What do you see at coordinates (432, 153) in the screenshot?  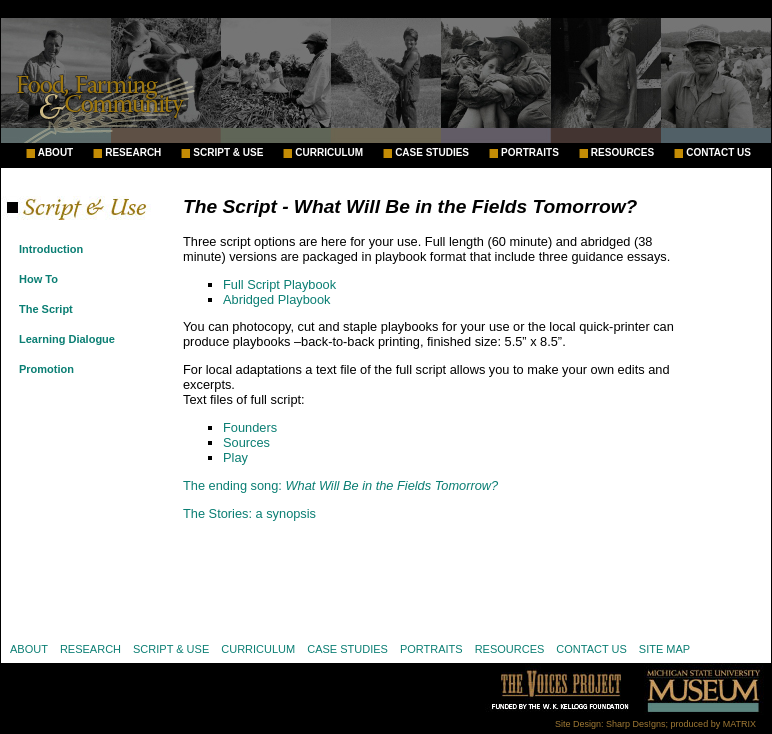 I see `CASE STUDIES` at bounding box center [432, 153].